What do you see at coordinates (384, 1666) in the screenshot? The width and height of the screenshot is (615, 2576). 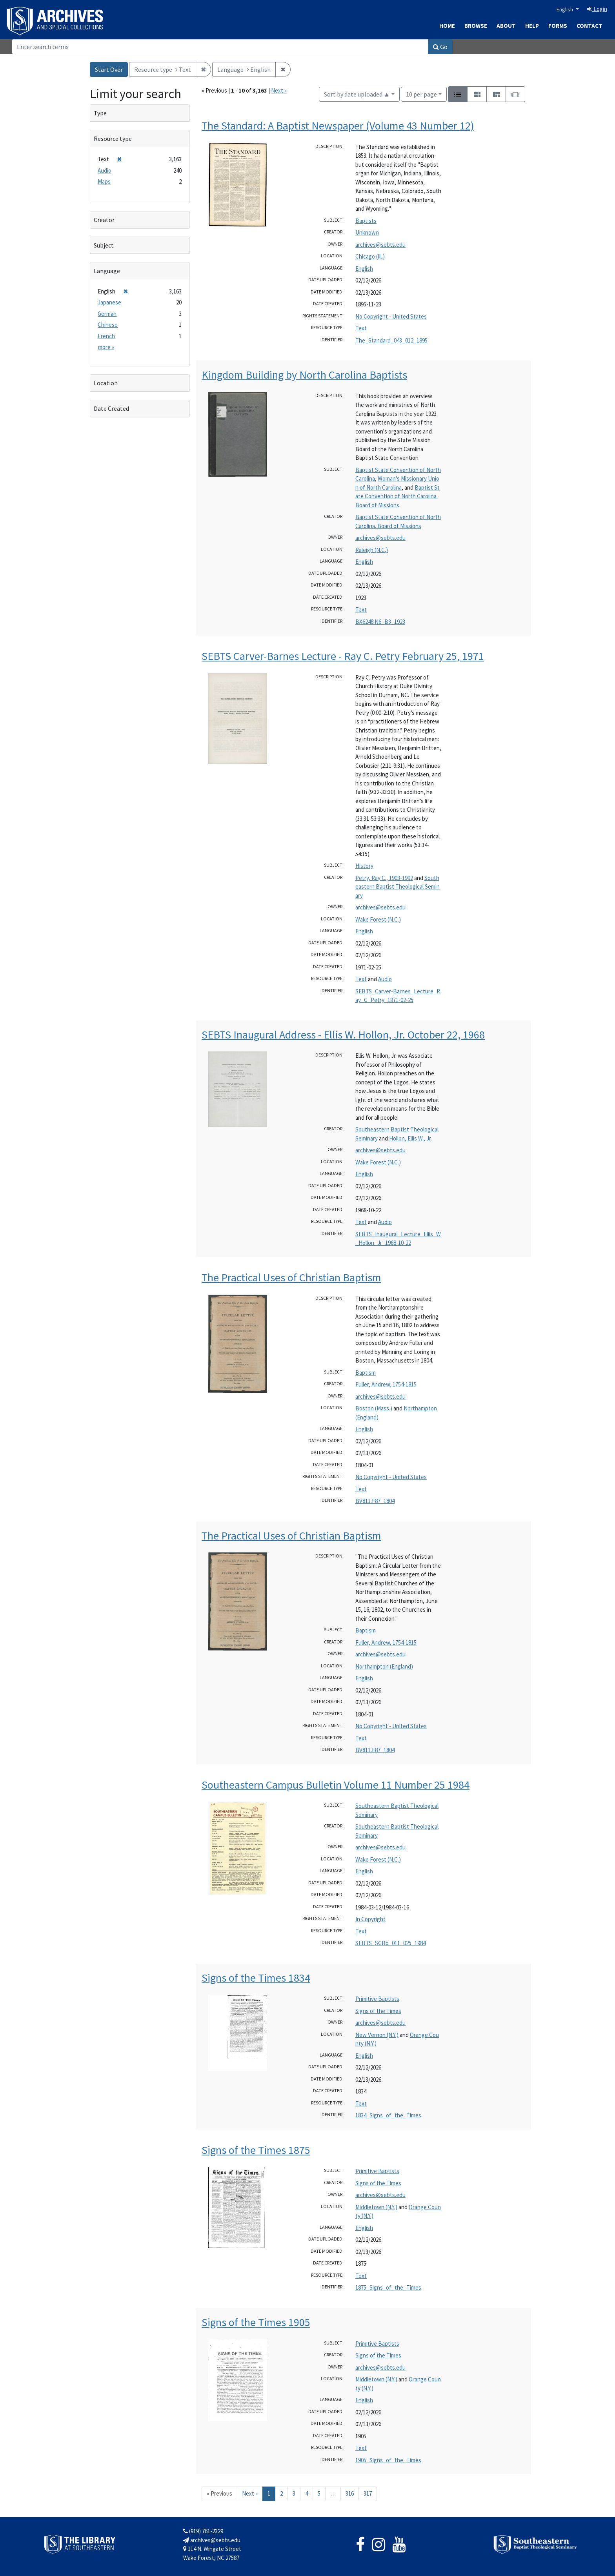 I see `Northampton (England)` at bounding box center [384, 1666].